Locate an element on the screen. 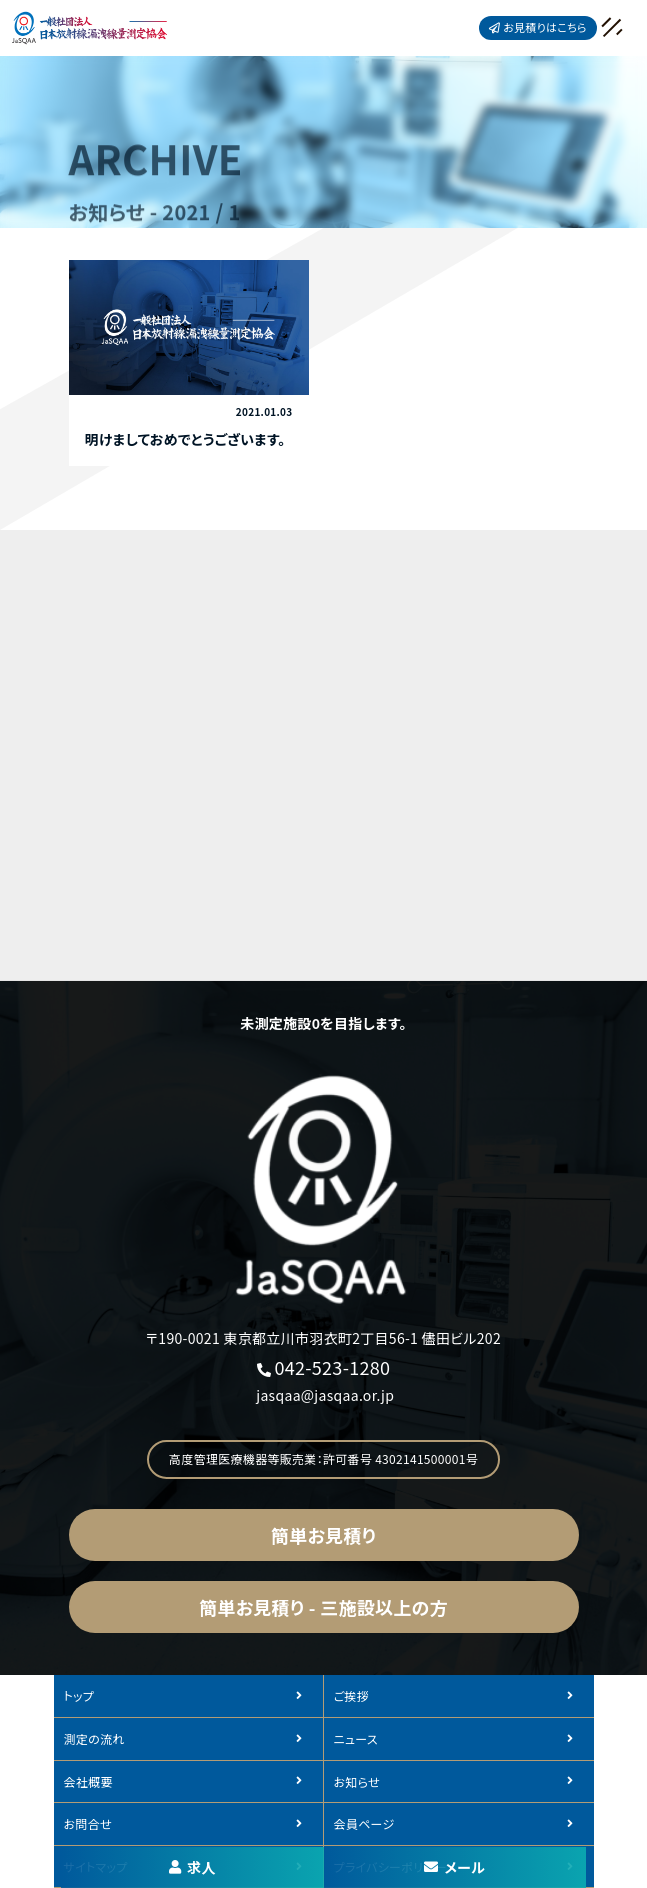 The height and width of the screenshot is (1888, 647). お問合せ is located at coordinates (88, 1823).